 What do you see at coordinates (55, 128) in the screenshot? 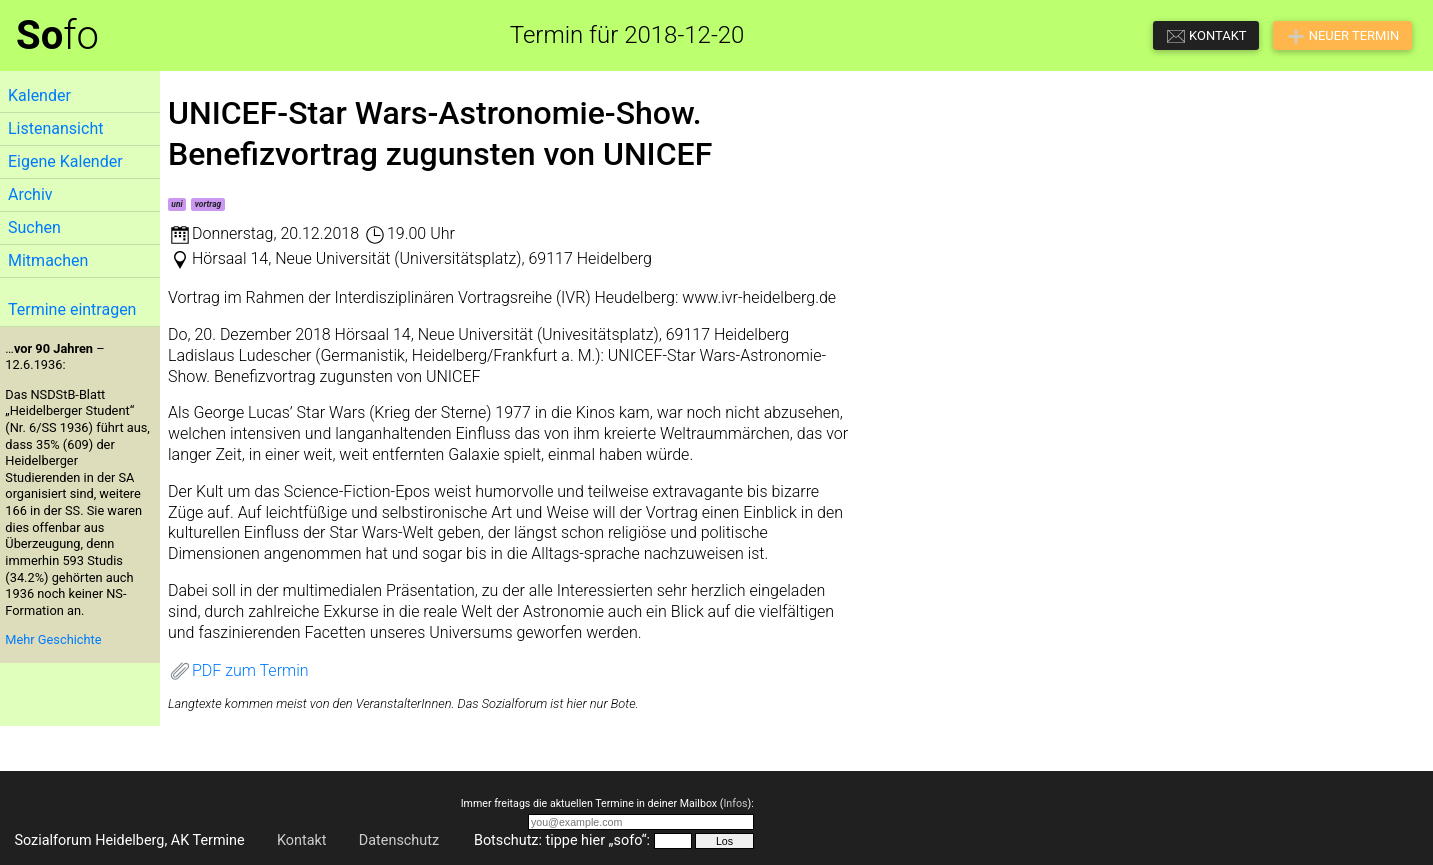
I see `Listenansicht` at bounding box center [55, 128].